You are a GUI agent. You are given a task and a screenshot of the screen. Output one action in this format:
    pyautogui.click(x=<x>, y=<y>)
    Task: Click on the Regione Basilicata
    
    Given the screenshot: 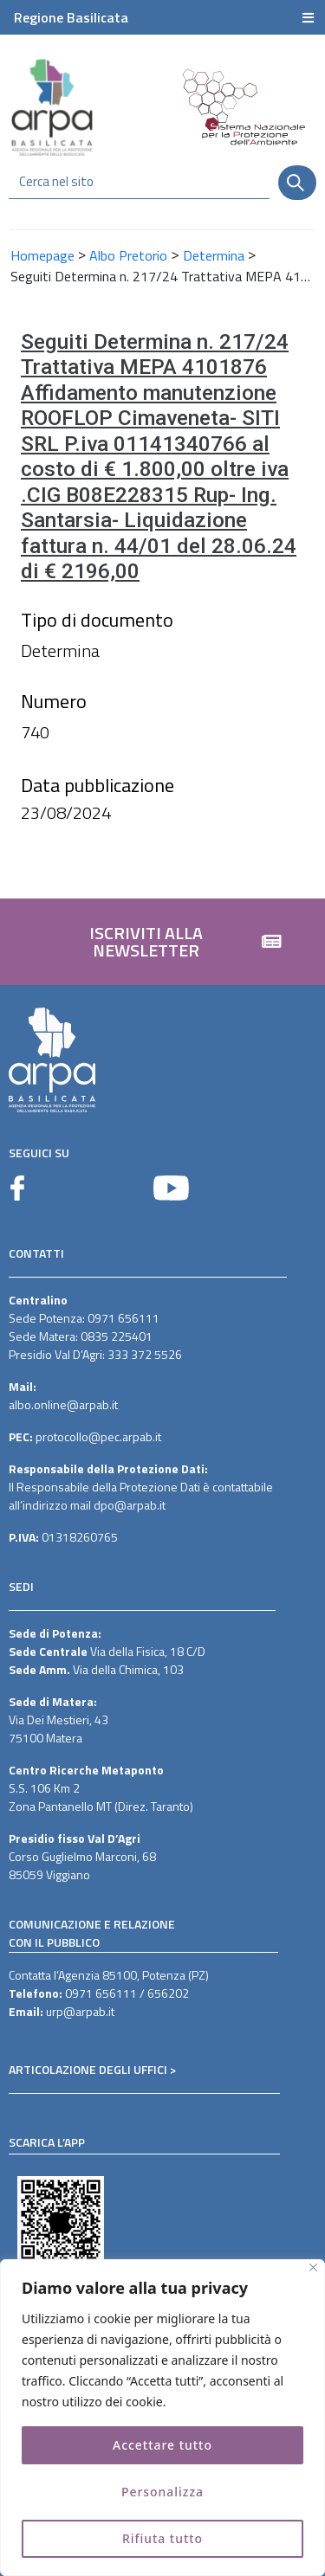 What is the action you would take?
    pyautogui.click(x=71, y=17)
    